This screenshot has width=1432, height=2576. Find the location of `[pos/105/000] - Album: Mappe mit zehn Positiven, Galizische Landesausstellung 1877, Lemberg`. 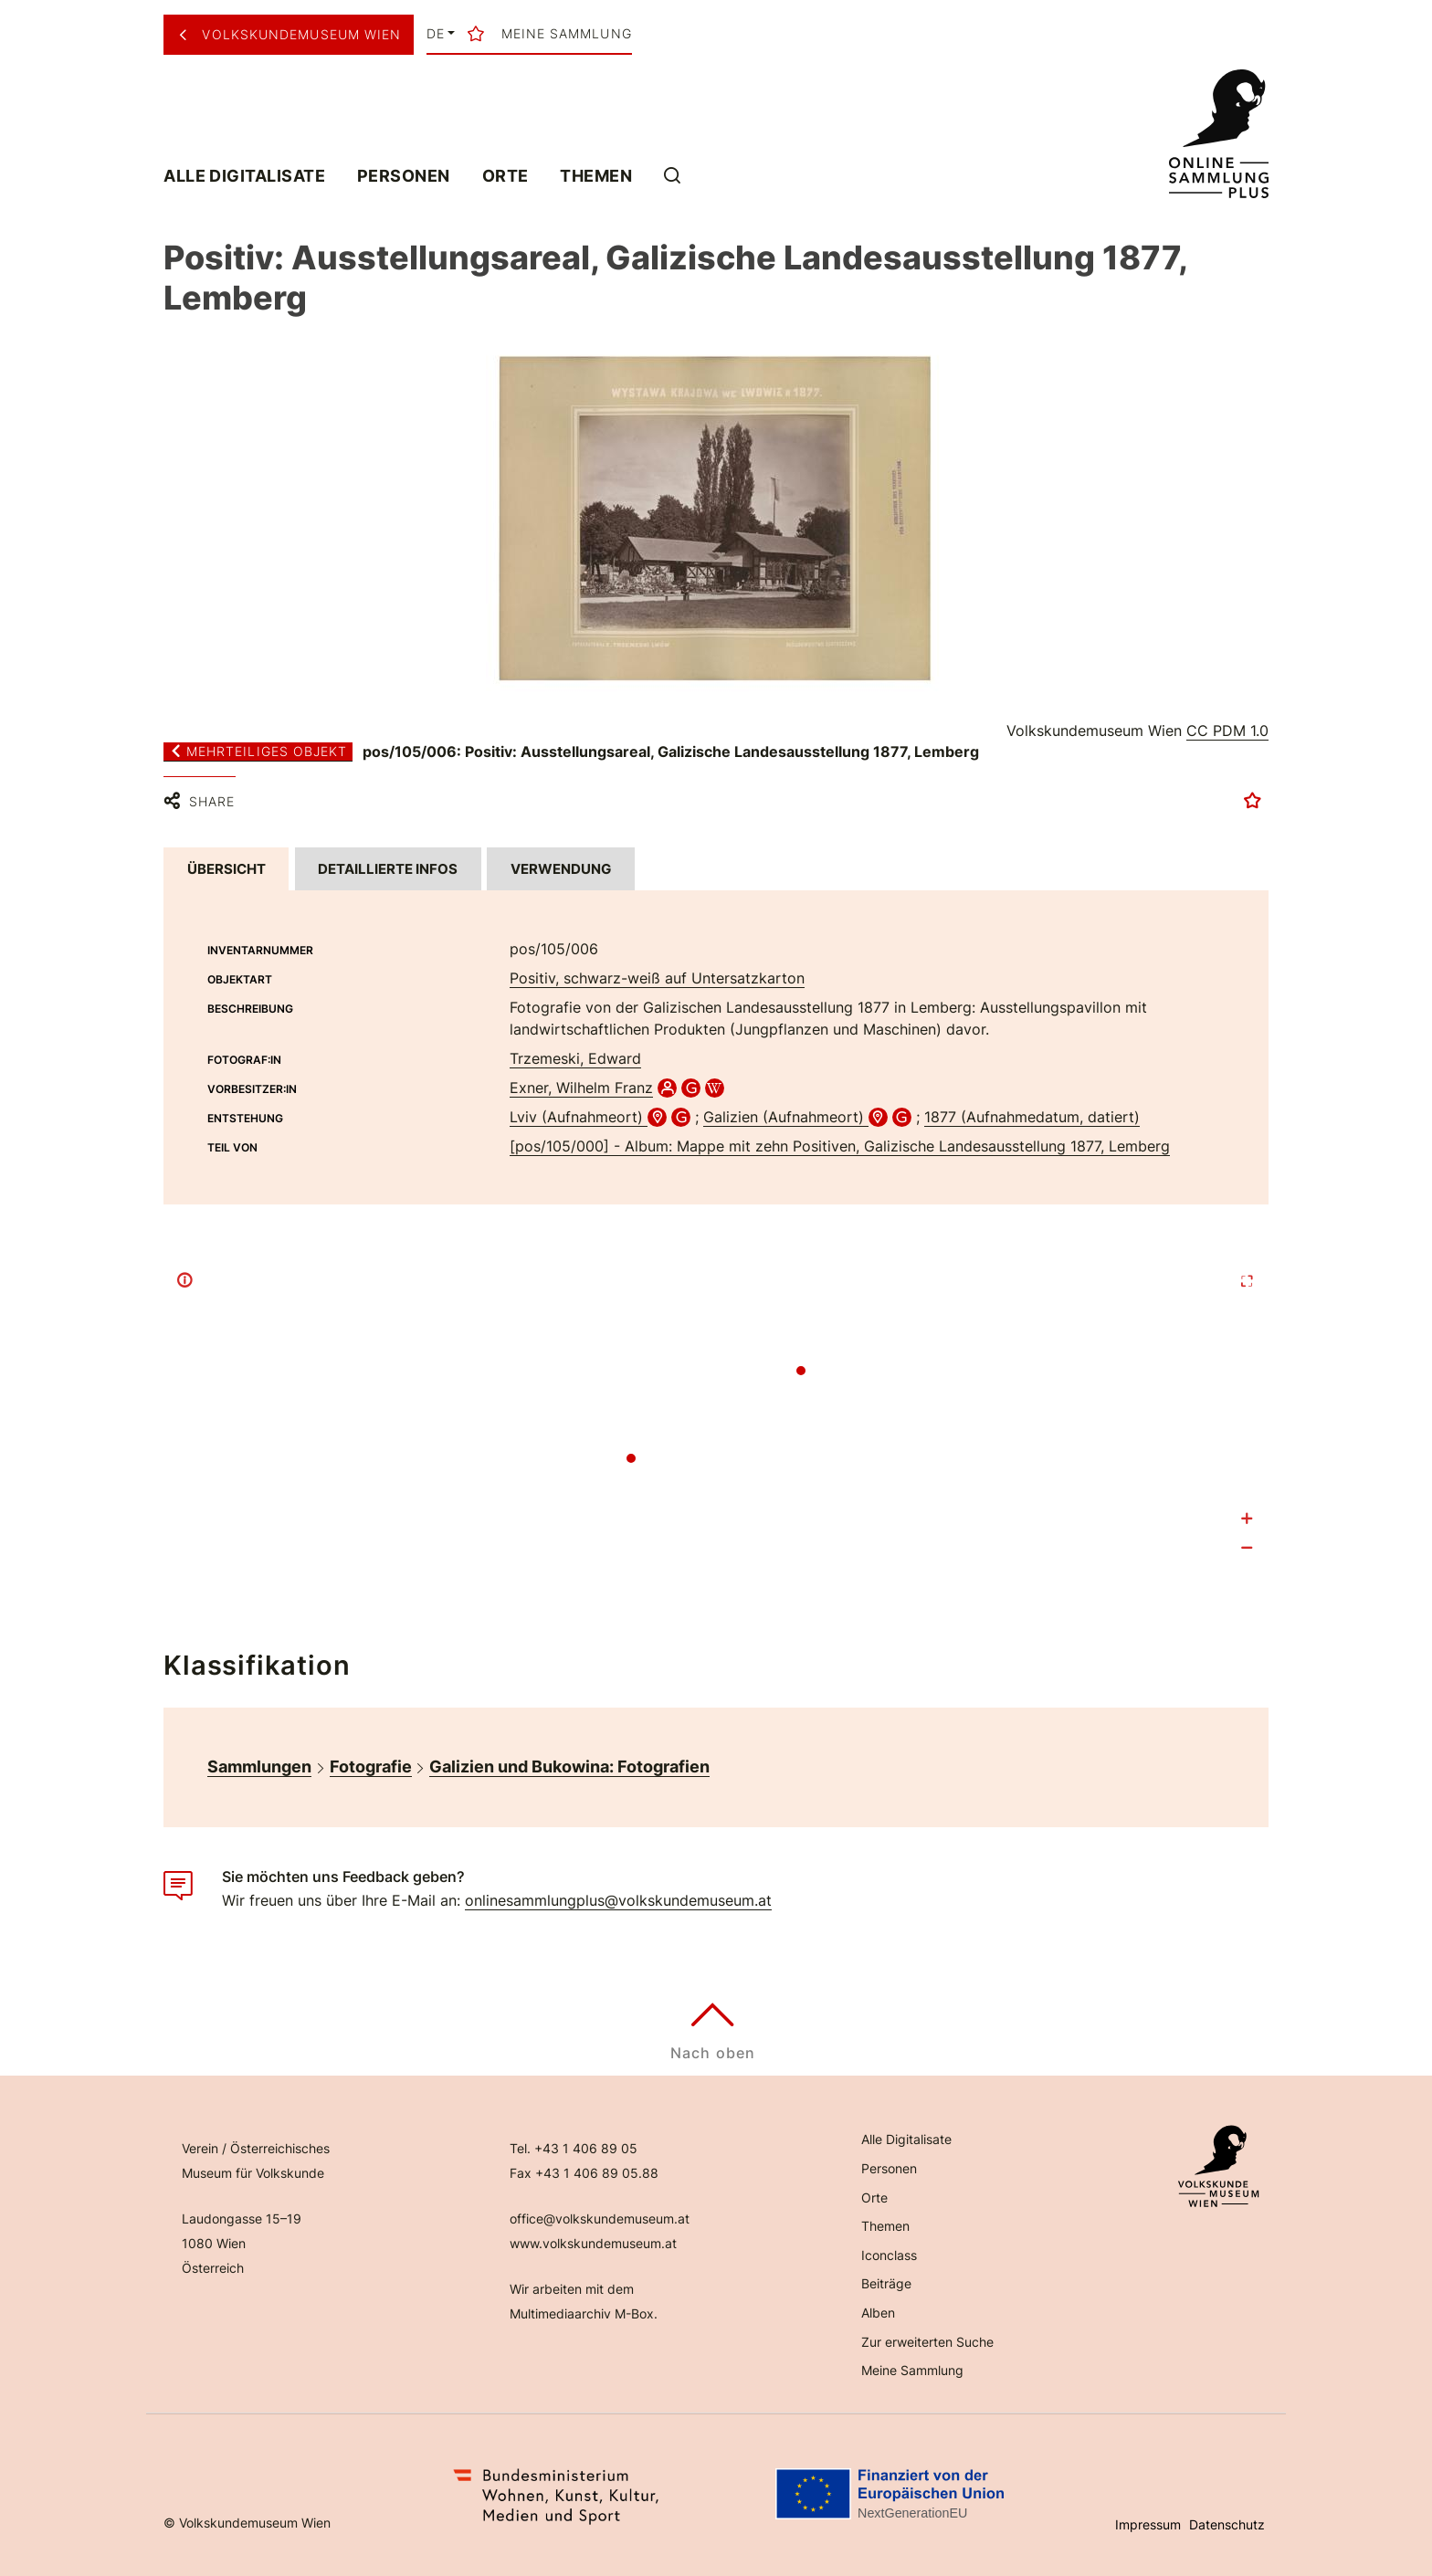

[pos/105/000] - Album: Mappe mit zehn Positiven, Galizische Landesausstellung 1877, Lemberg is located at coordinates (840, 1146).